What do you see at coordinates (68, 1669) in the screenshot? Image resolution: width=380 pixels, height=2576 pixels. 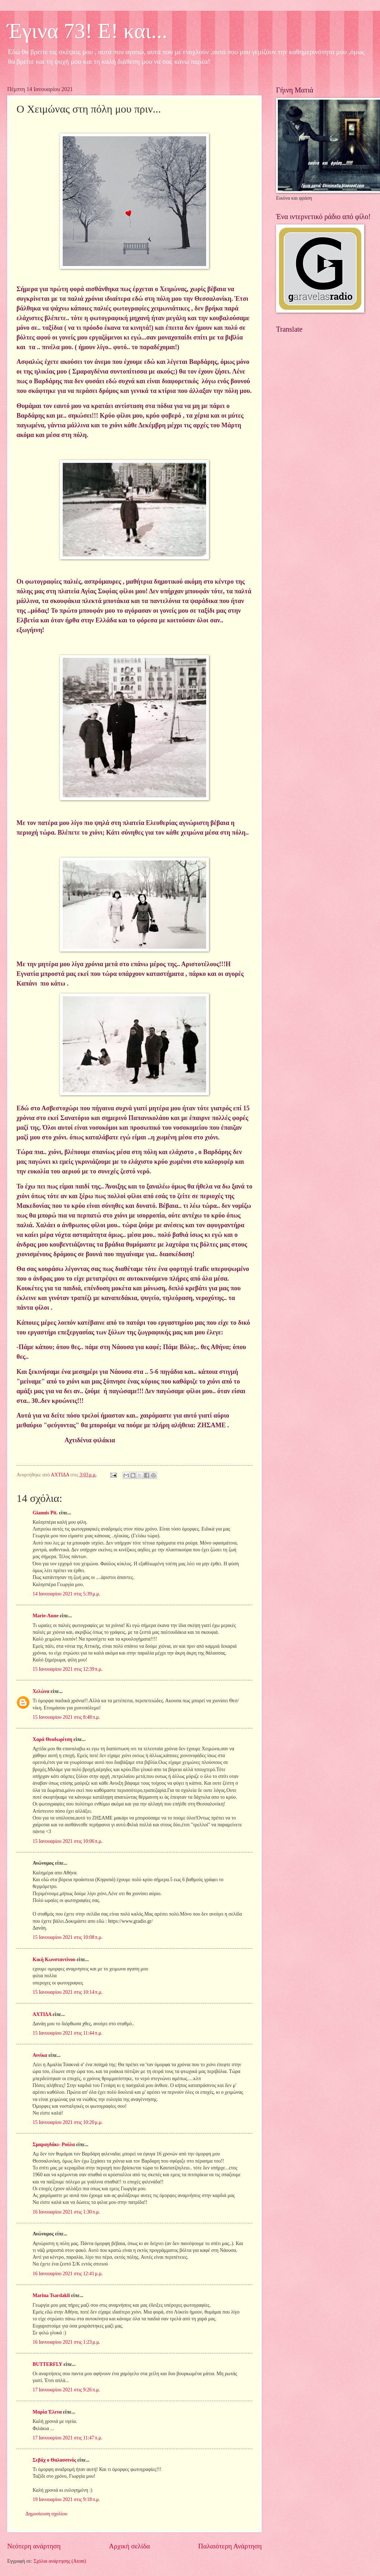 I see `15 Ιανουαρίου 2021 στις 12:39 π.μ.` at bounding box center [68, 1669].